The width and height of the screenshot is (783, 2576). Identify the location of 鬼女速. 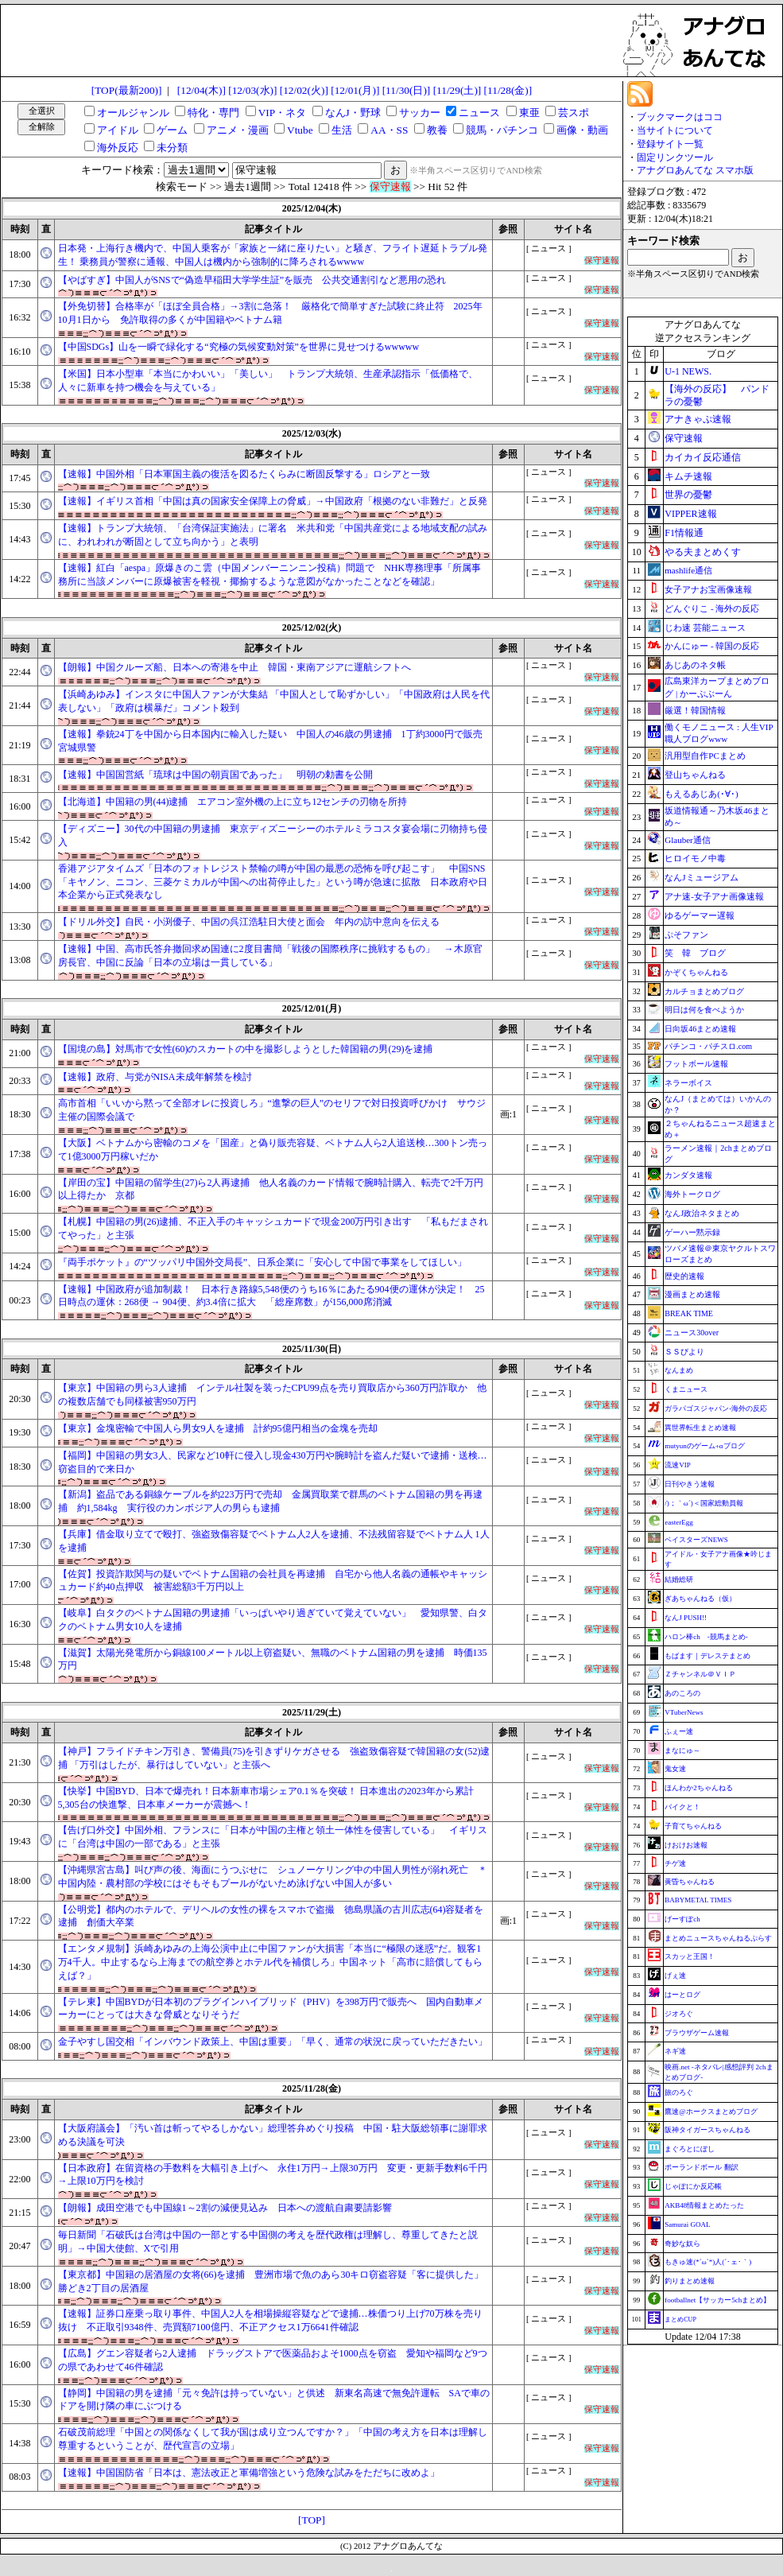
(675, 1769).